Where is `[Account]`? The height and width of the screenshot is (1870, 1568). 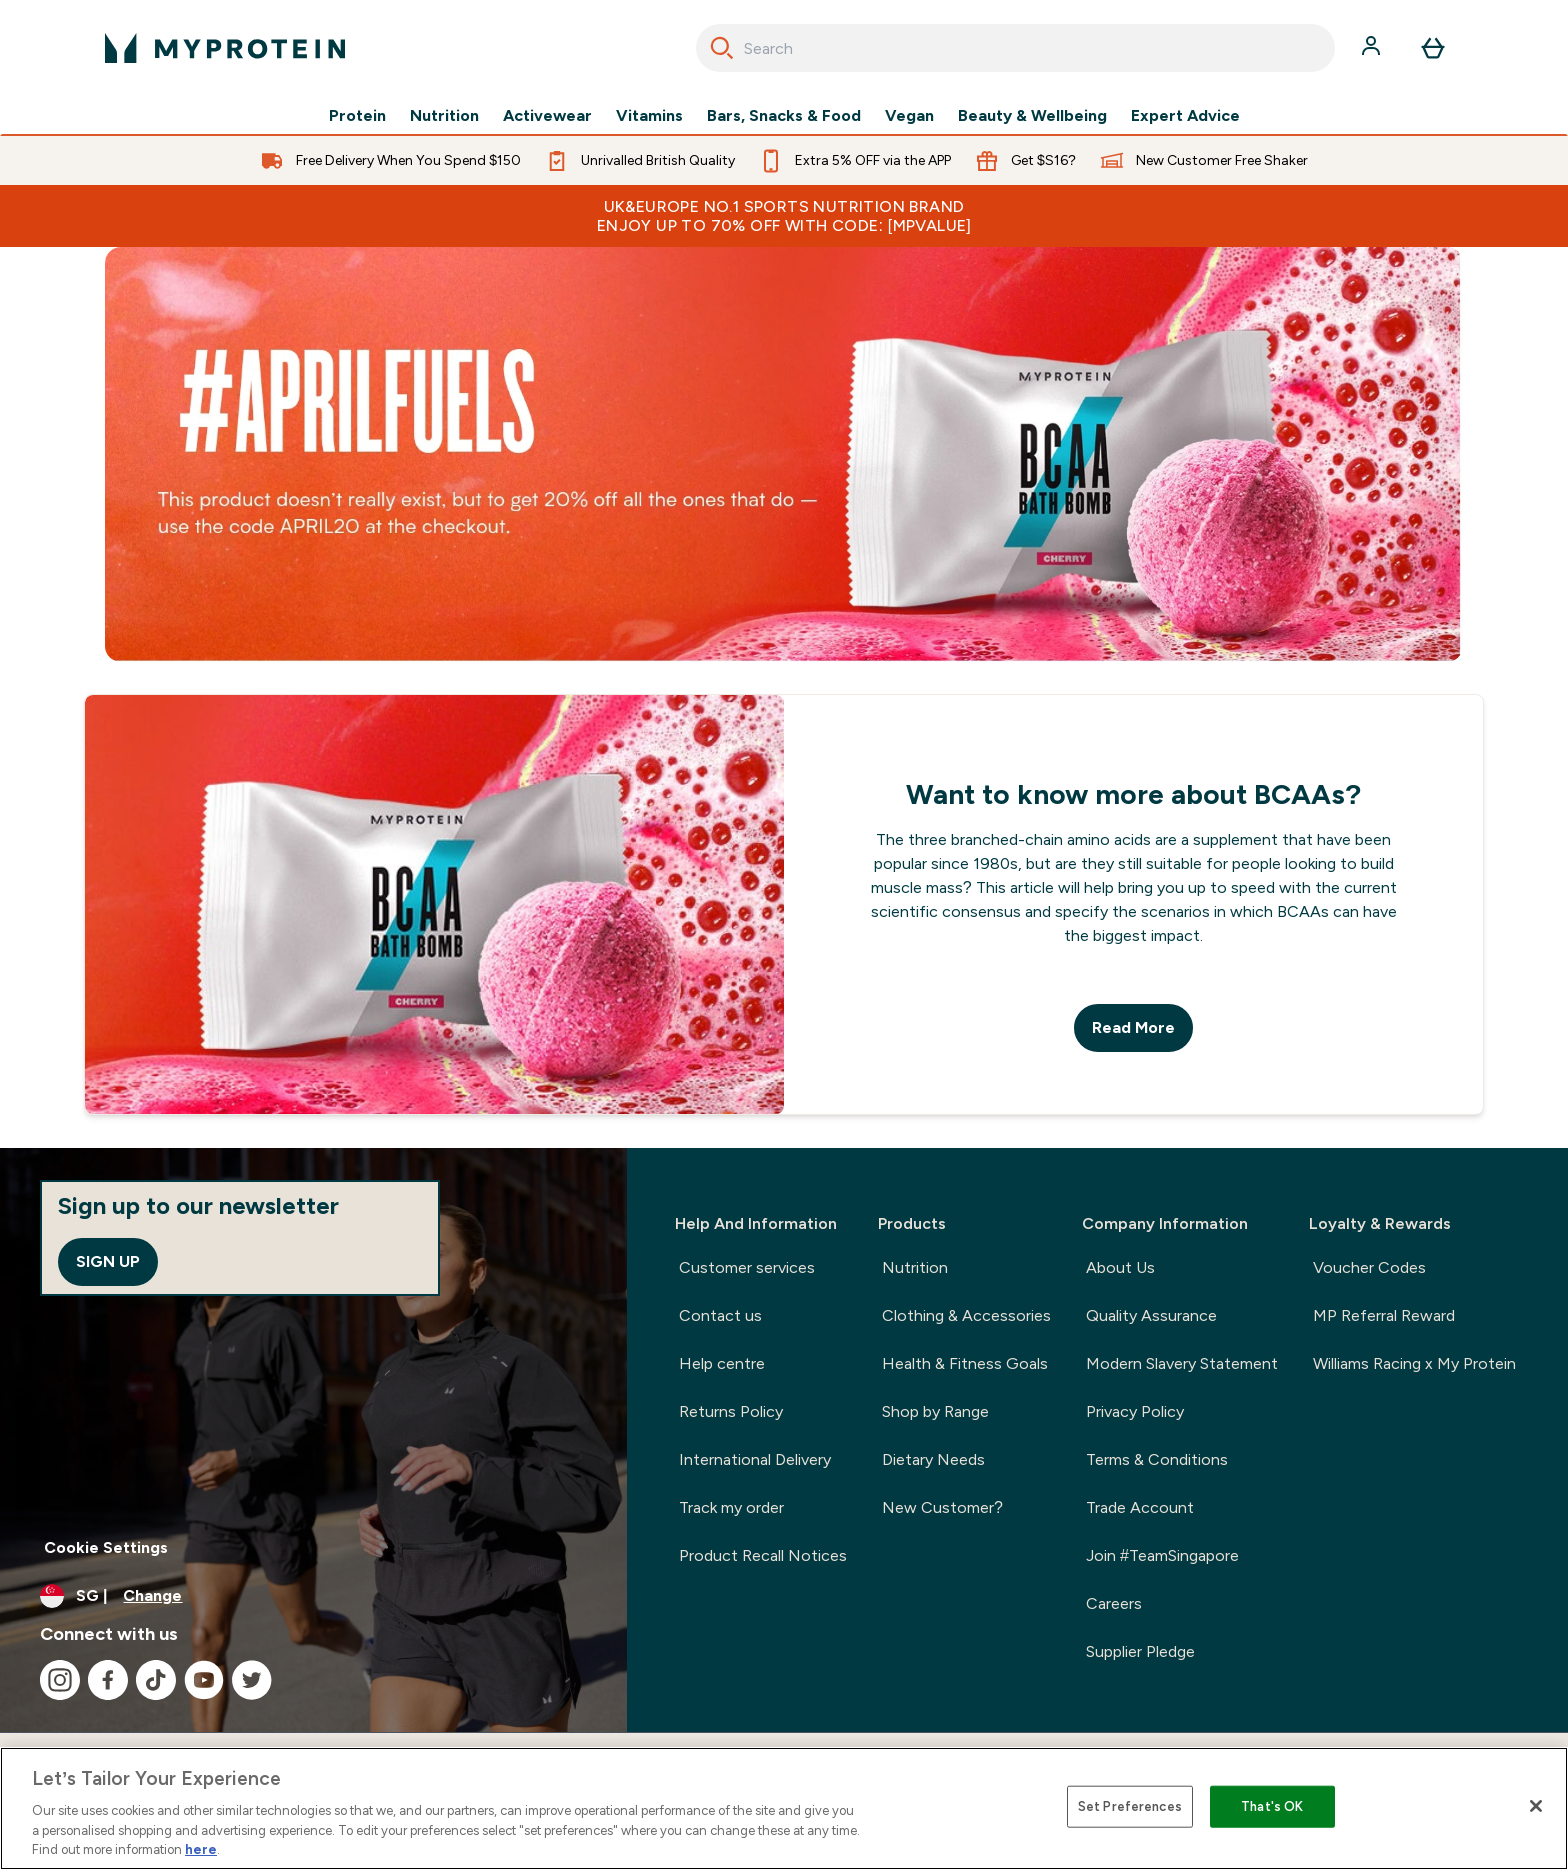
[Account] is located at coordinates (1373, 48).